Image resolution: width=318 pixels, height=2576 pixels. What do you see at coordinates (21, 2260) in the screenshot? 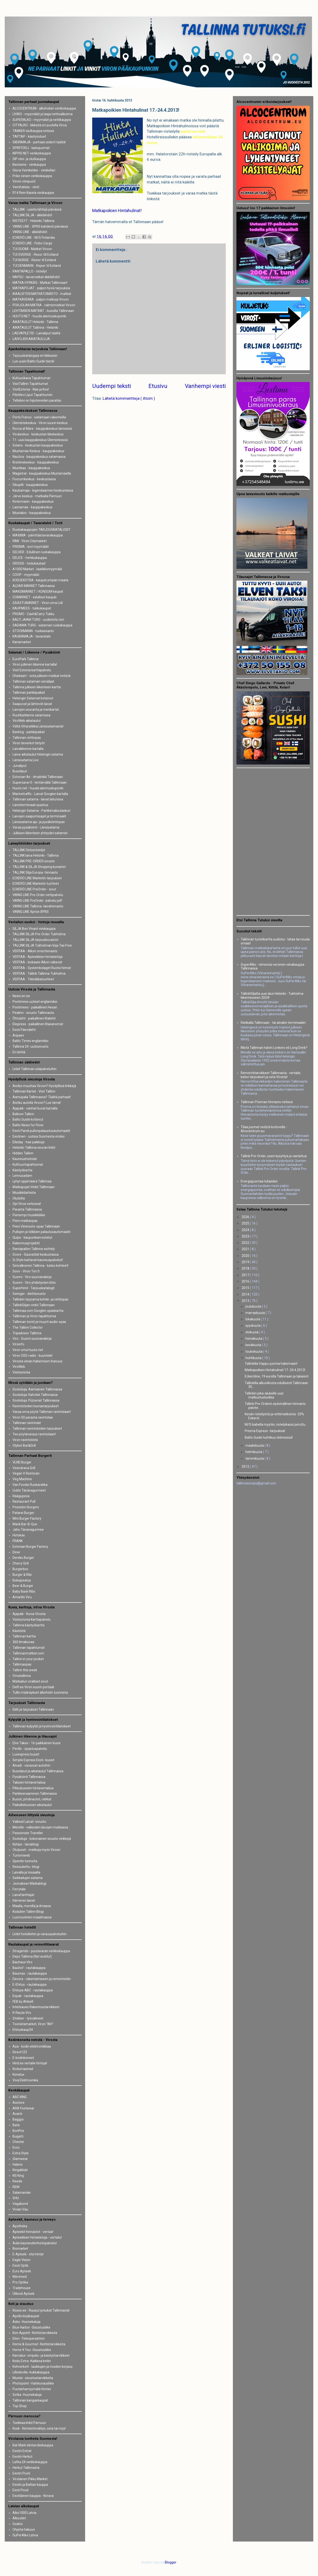
I see `Eagle Vision` at bounding box center [21, 2260].